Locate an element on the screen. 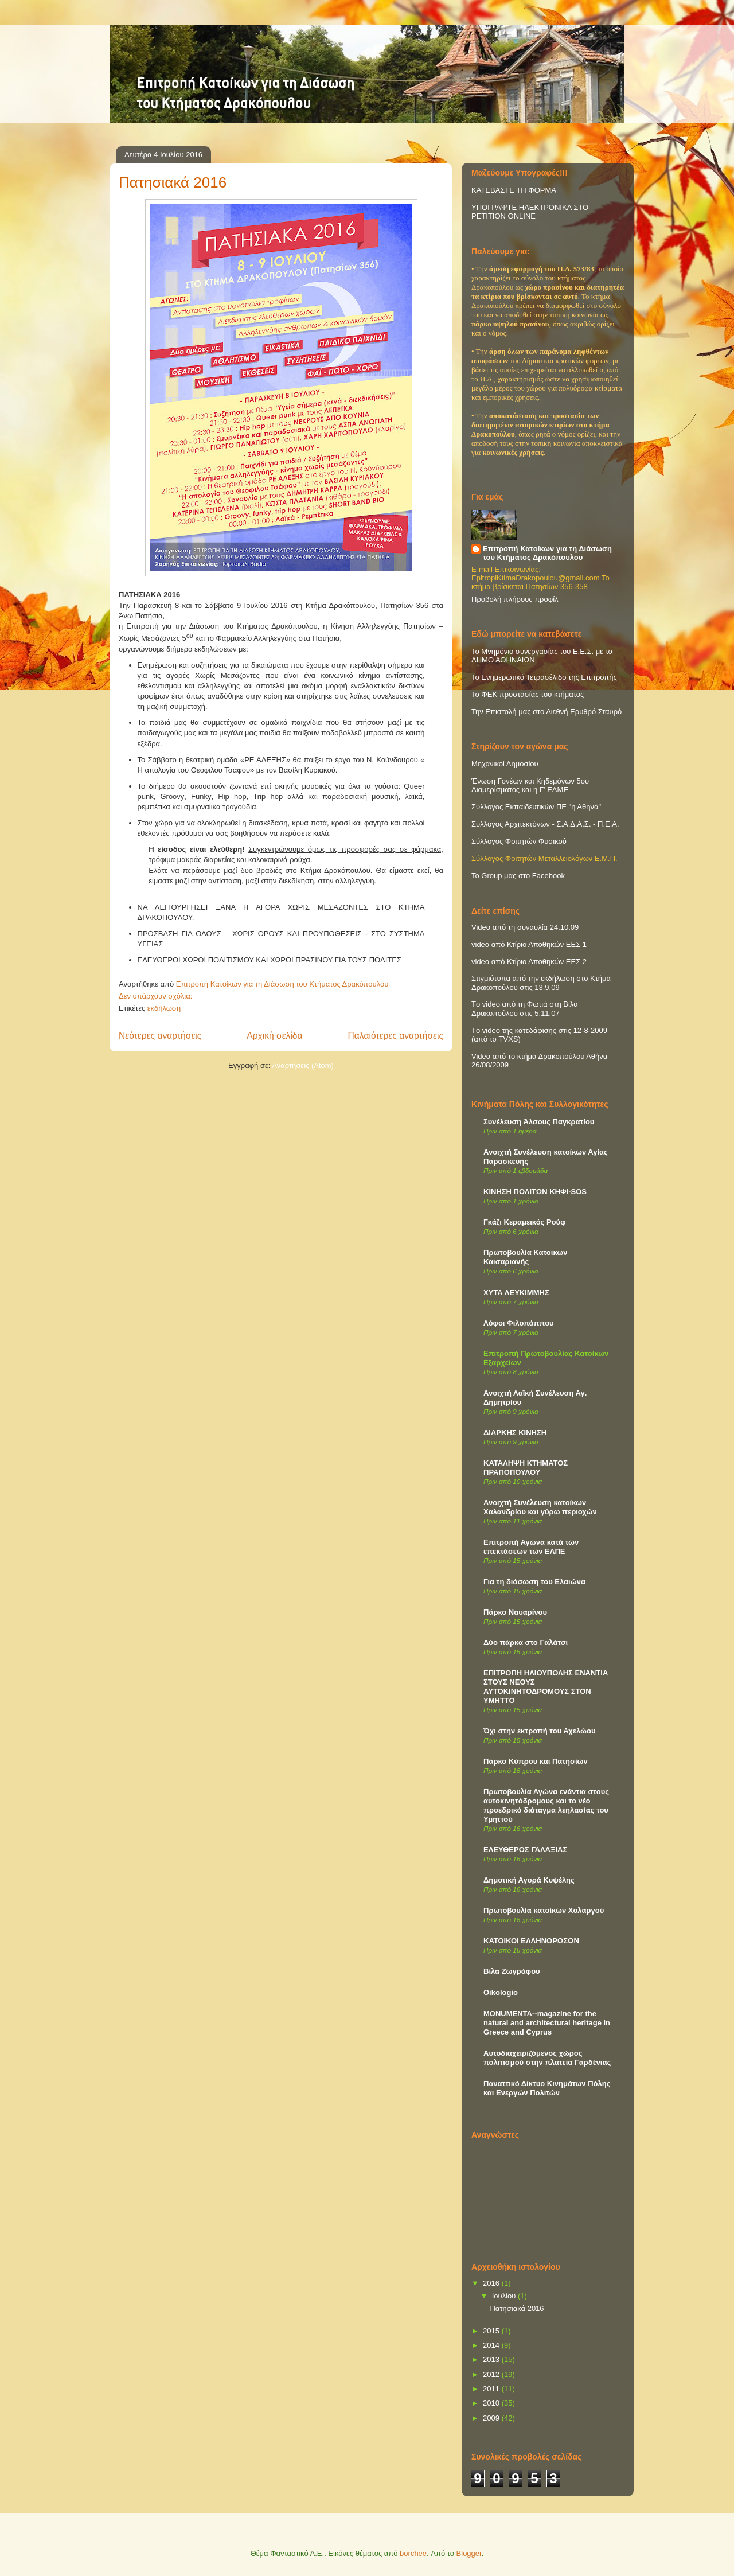  Όχι στην εκτροπή του Αχελώου is located at coordinates (539, 1731).